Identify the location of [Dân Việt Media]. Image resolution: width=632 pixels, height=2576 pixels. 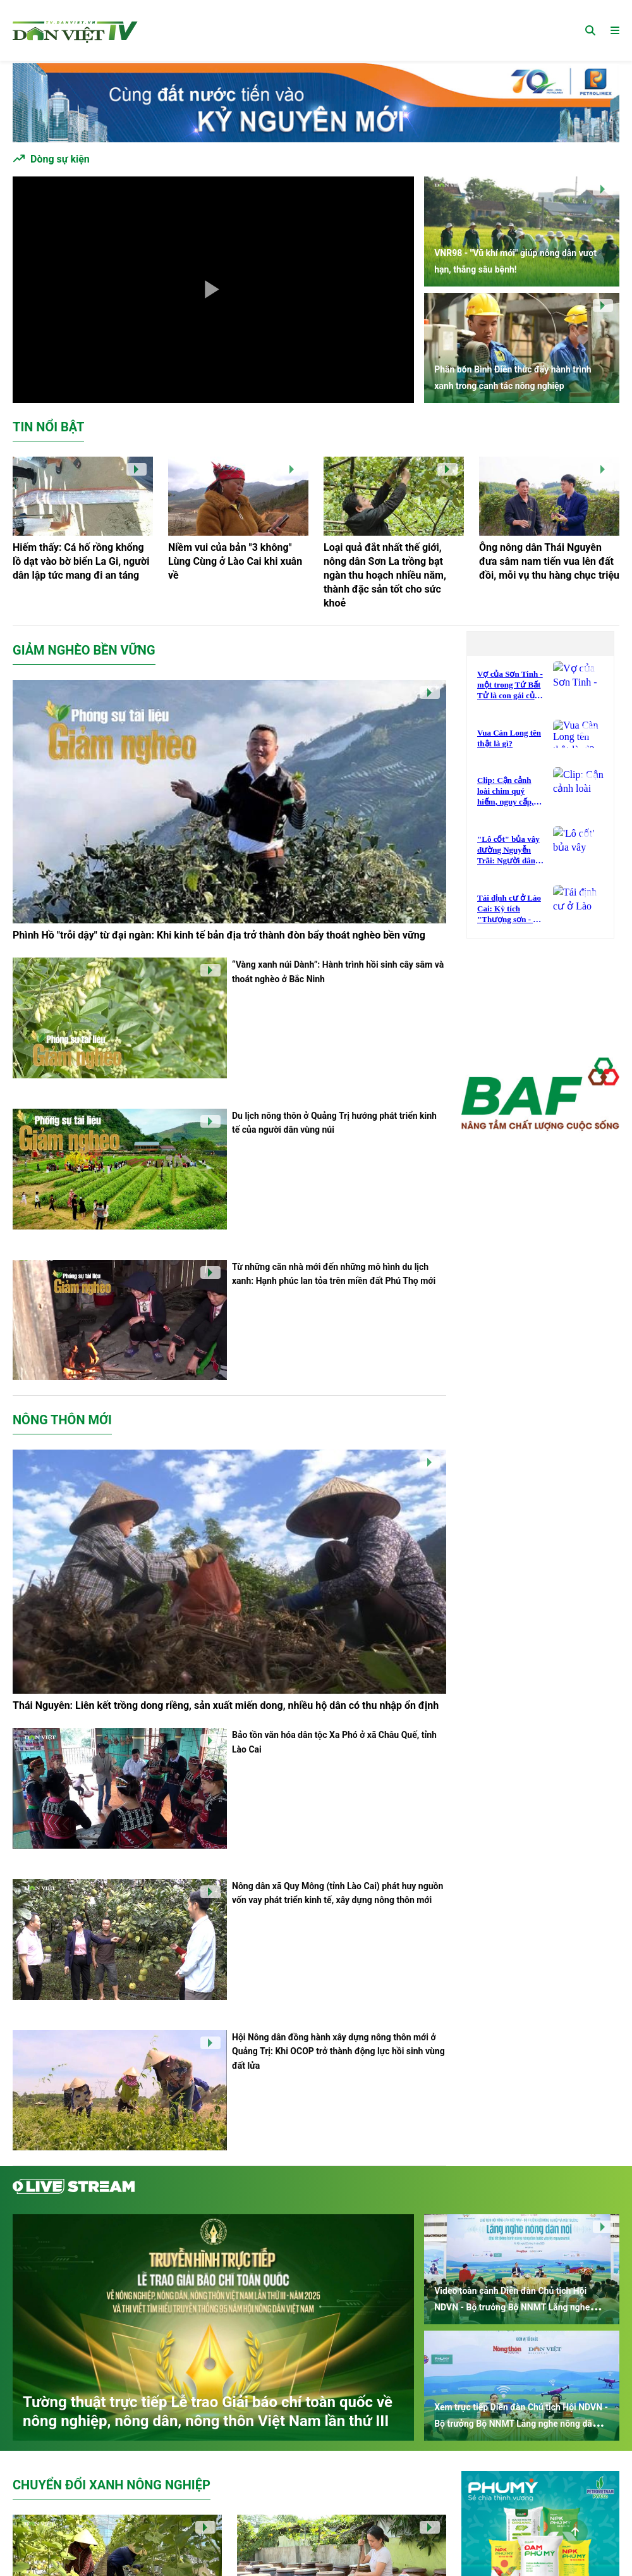
(540, 1096).